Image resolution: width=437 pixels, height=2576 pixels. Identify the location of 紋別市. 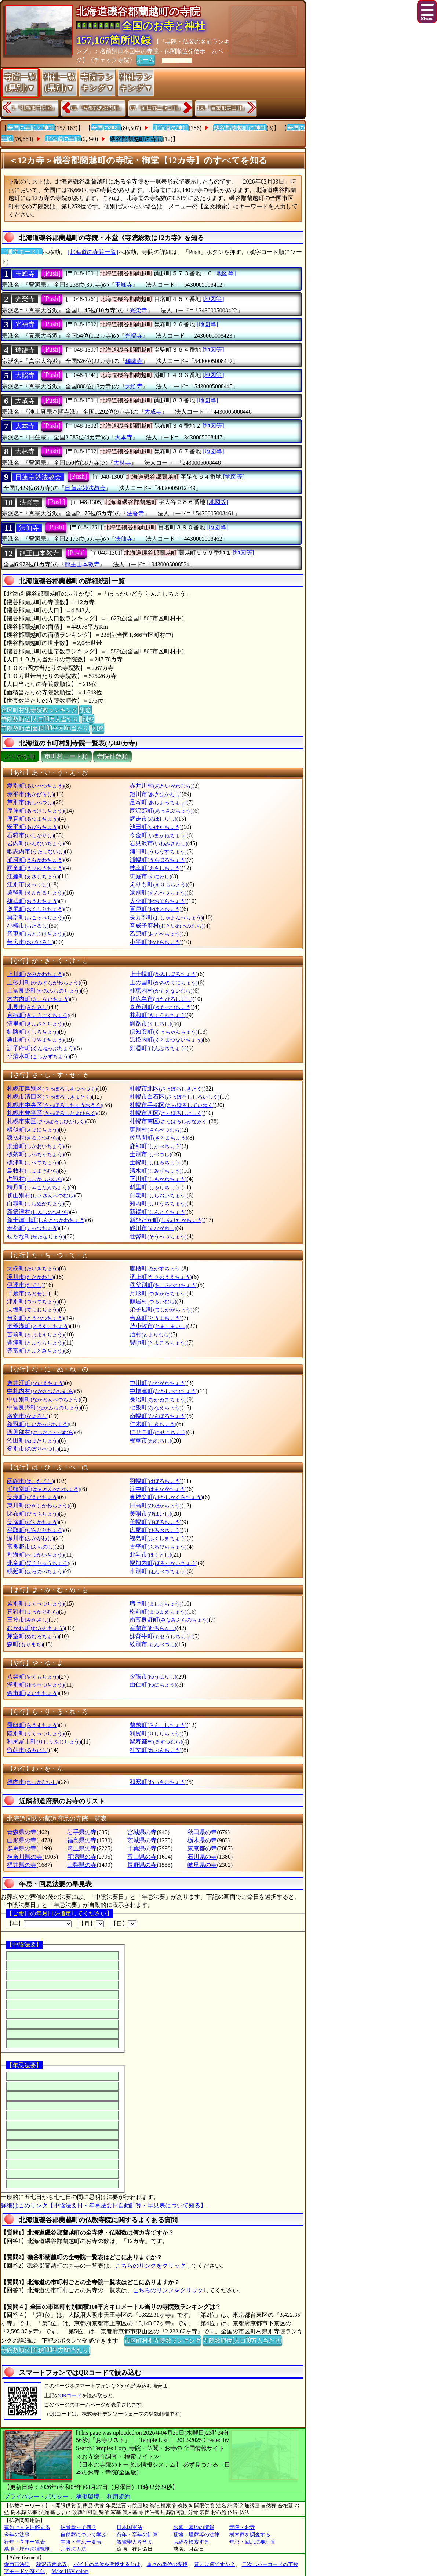
(153, 1644).